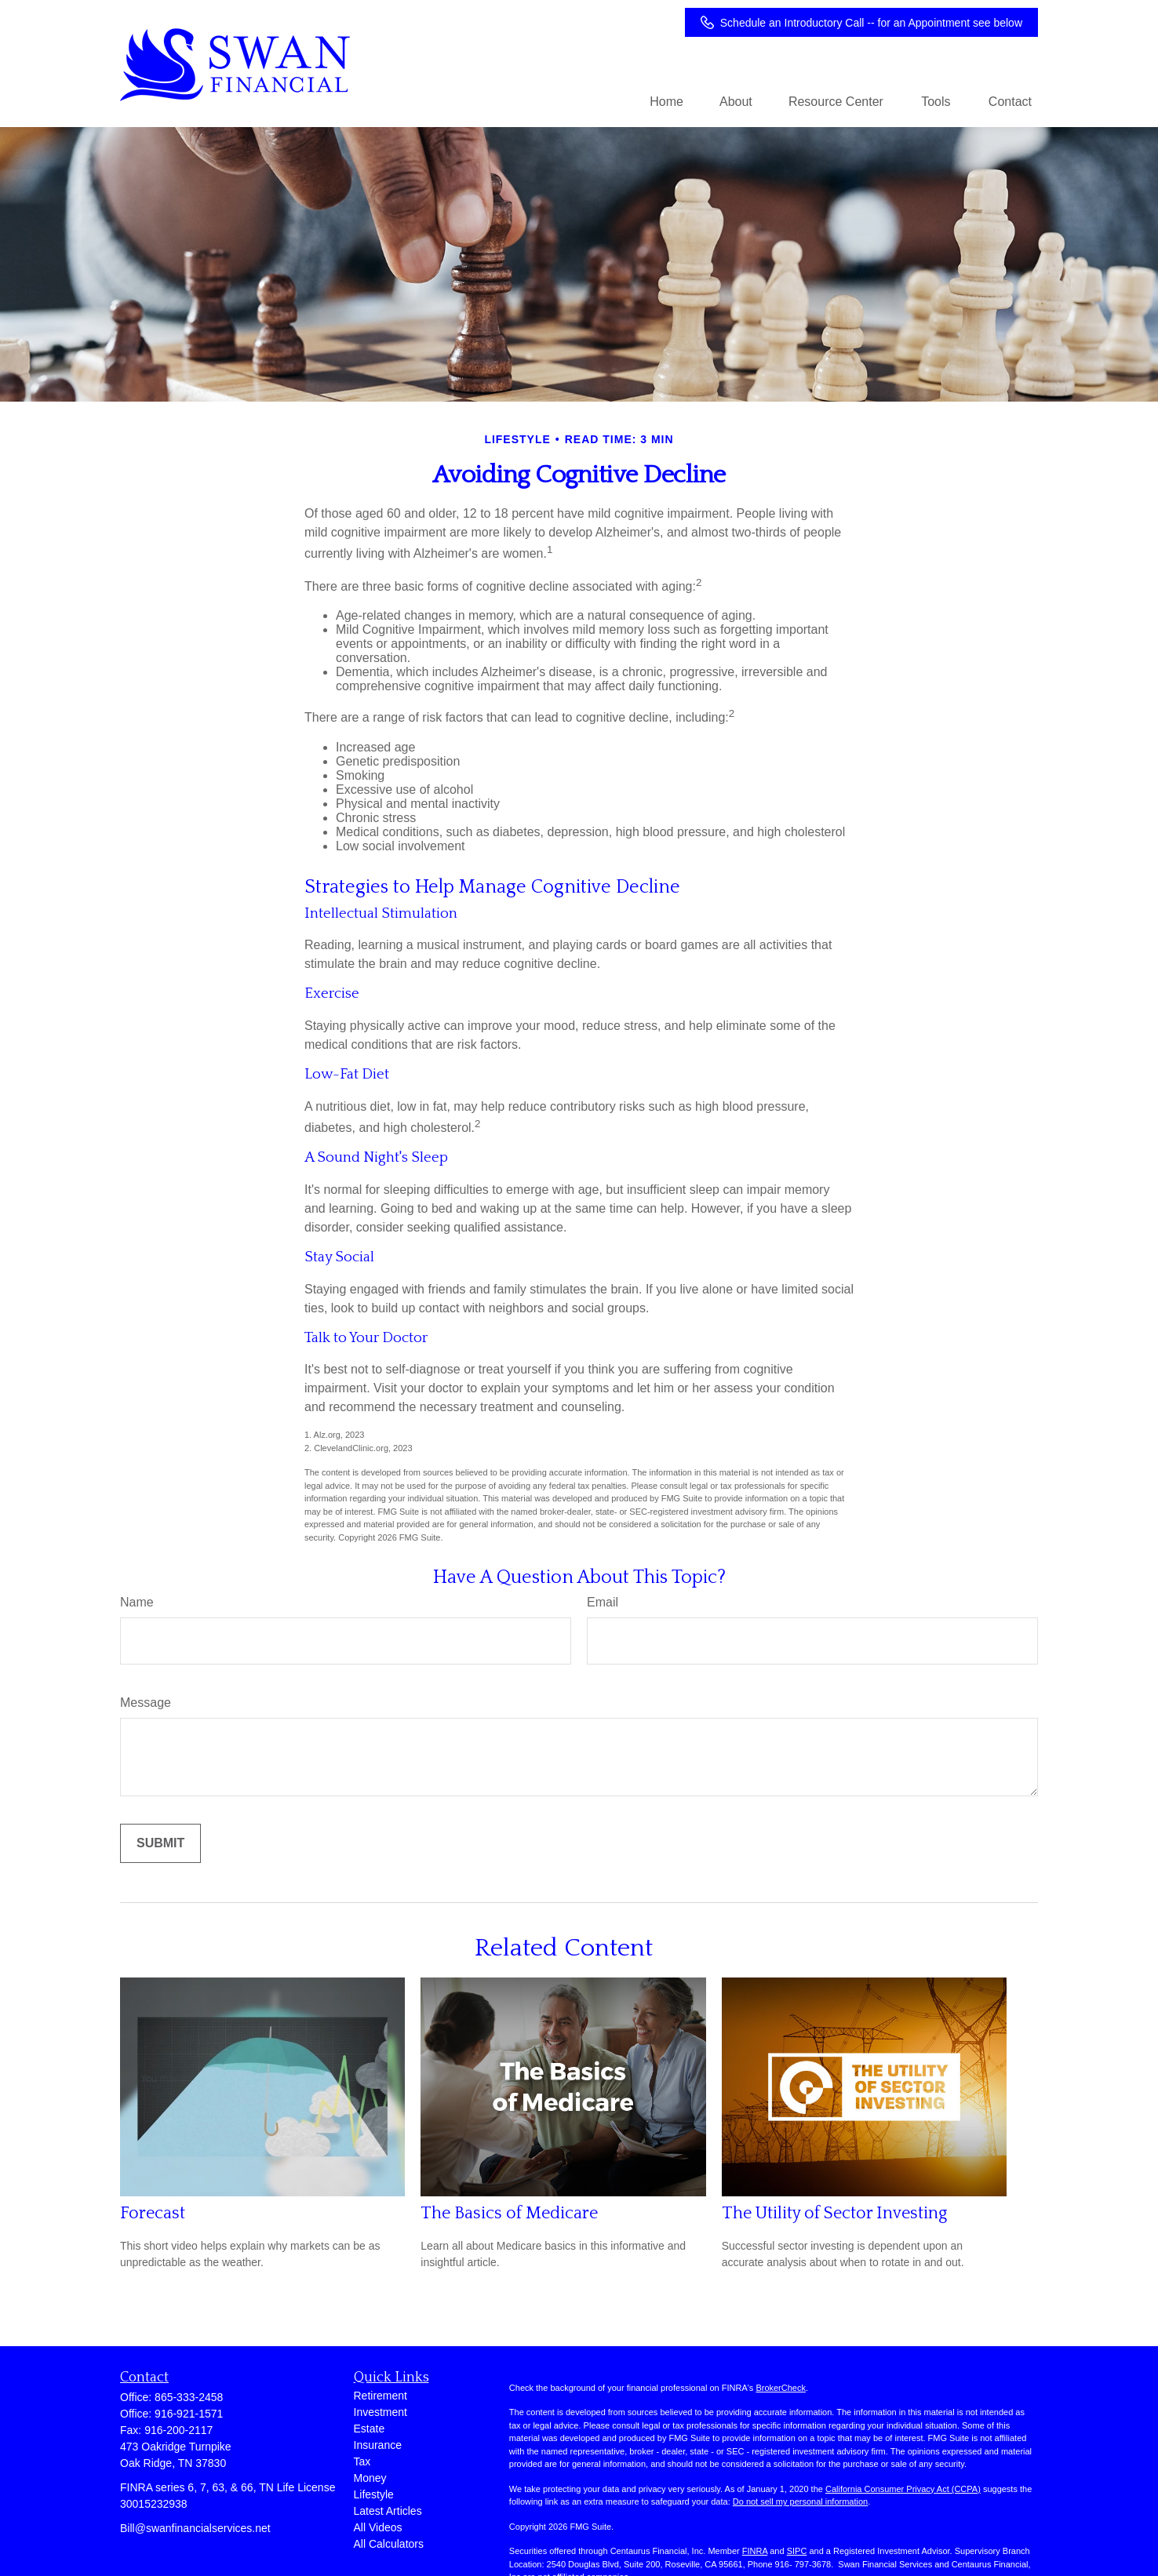  I want to click on The Utility of Sector Investing, so click(834, 2213).